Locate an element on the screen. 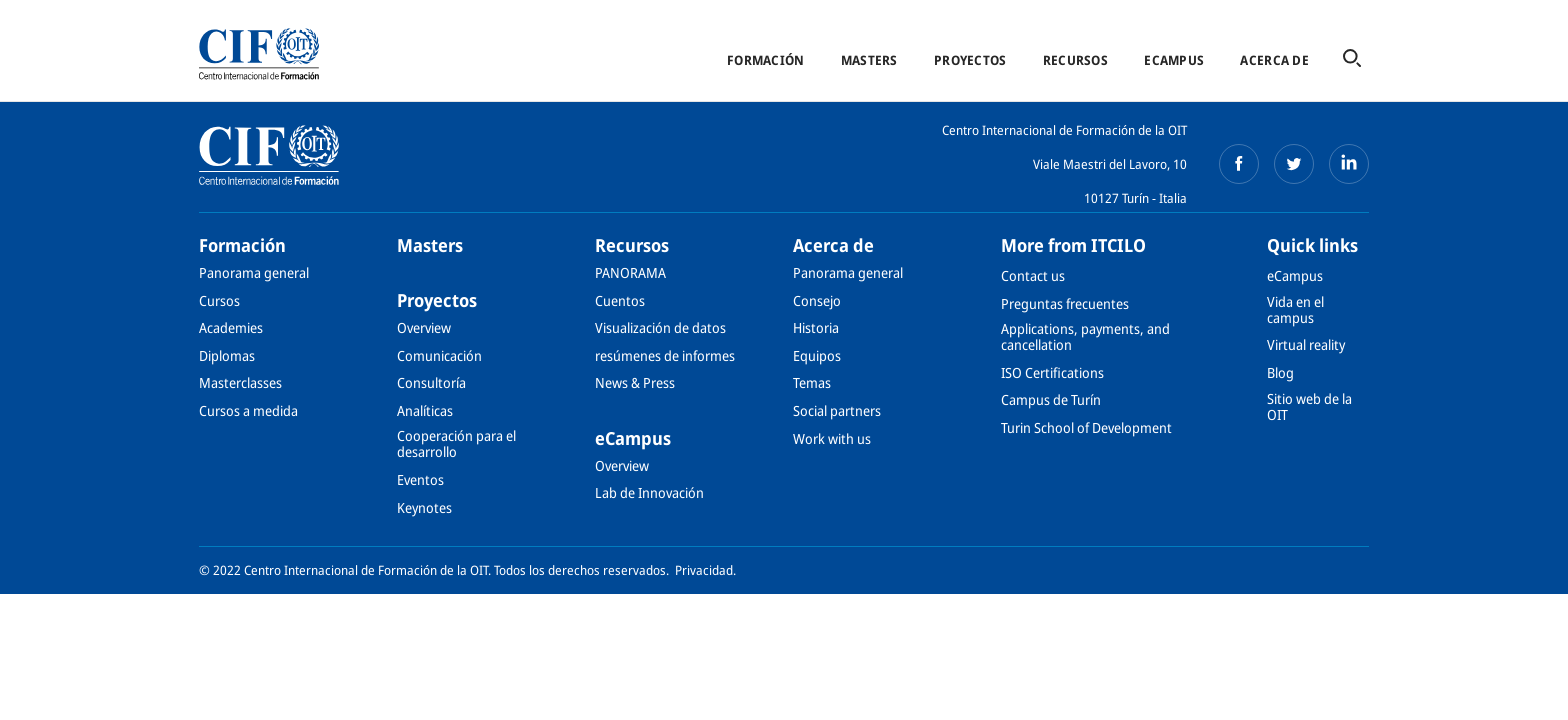  Consejo is located at coordinates (817, 300).